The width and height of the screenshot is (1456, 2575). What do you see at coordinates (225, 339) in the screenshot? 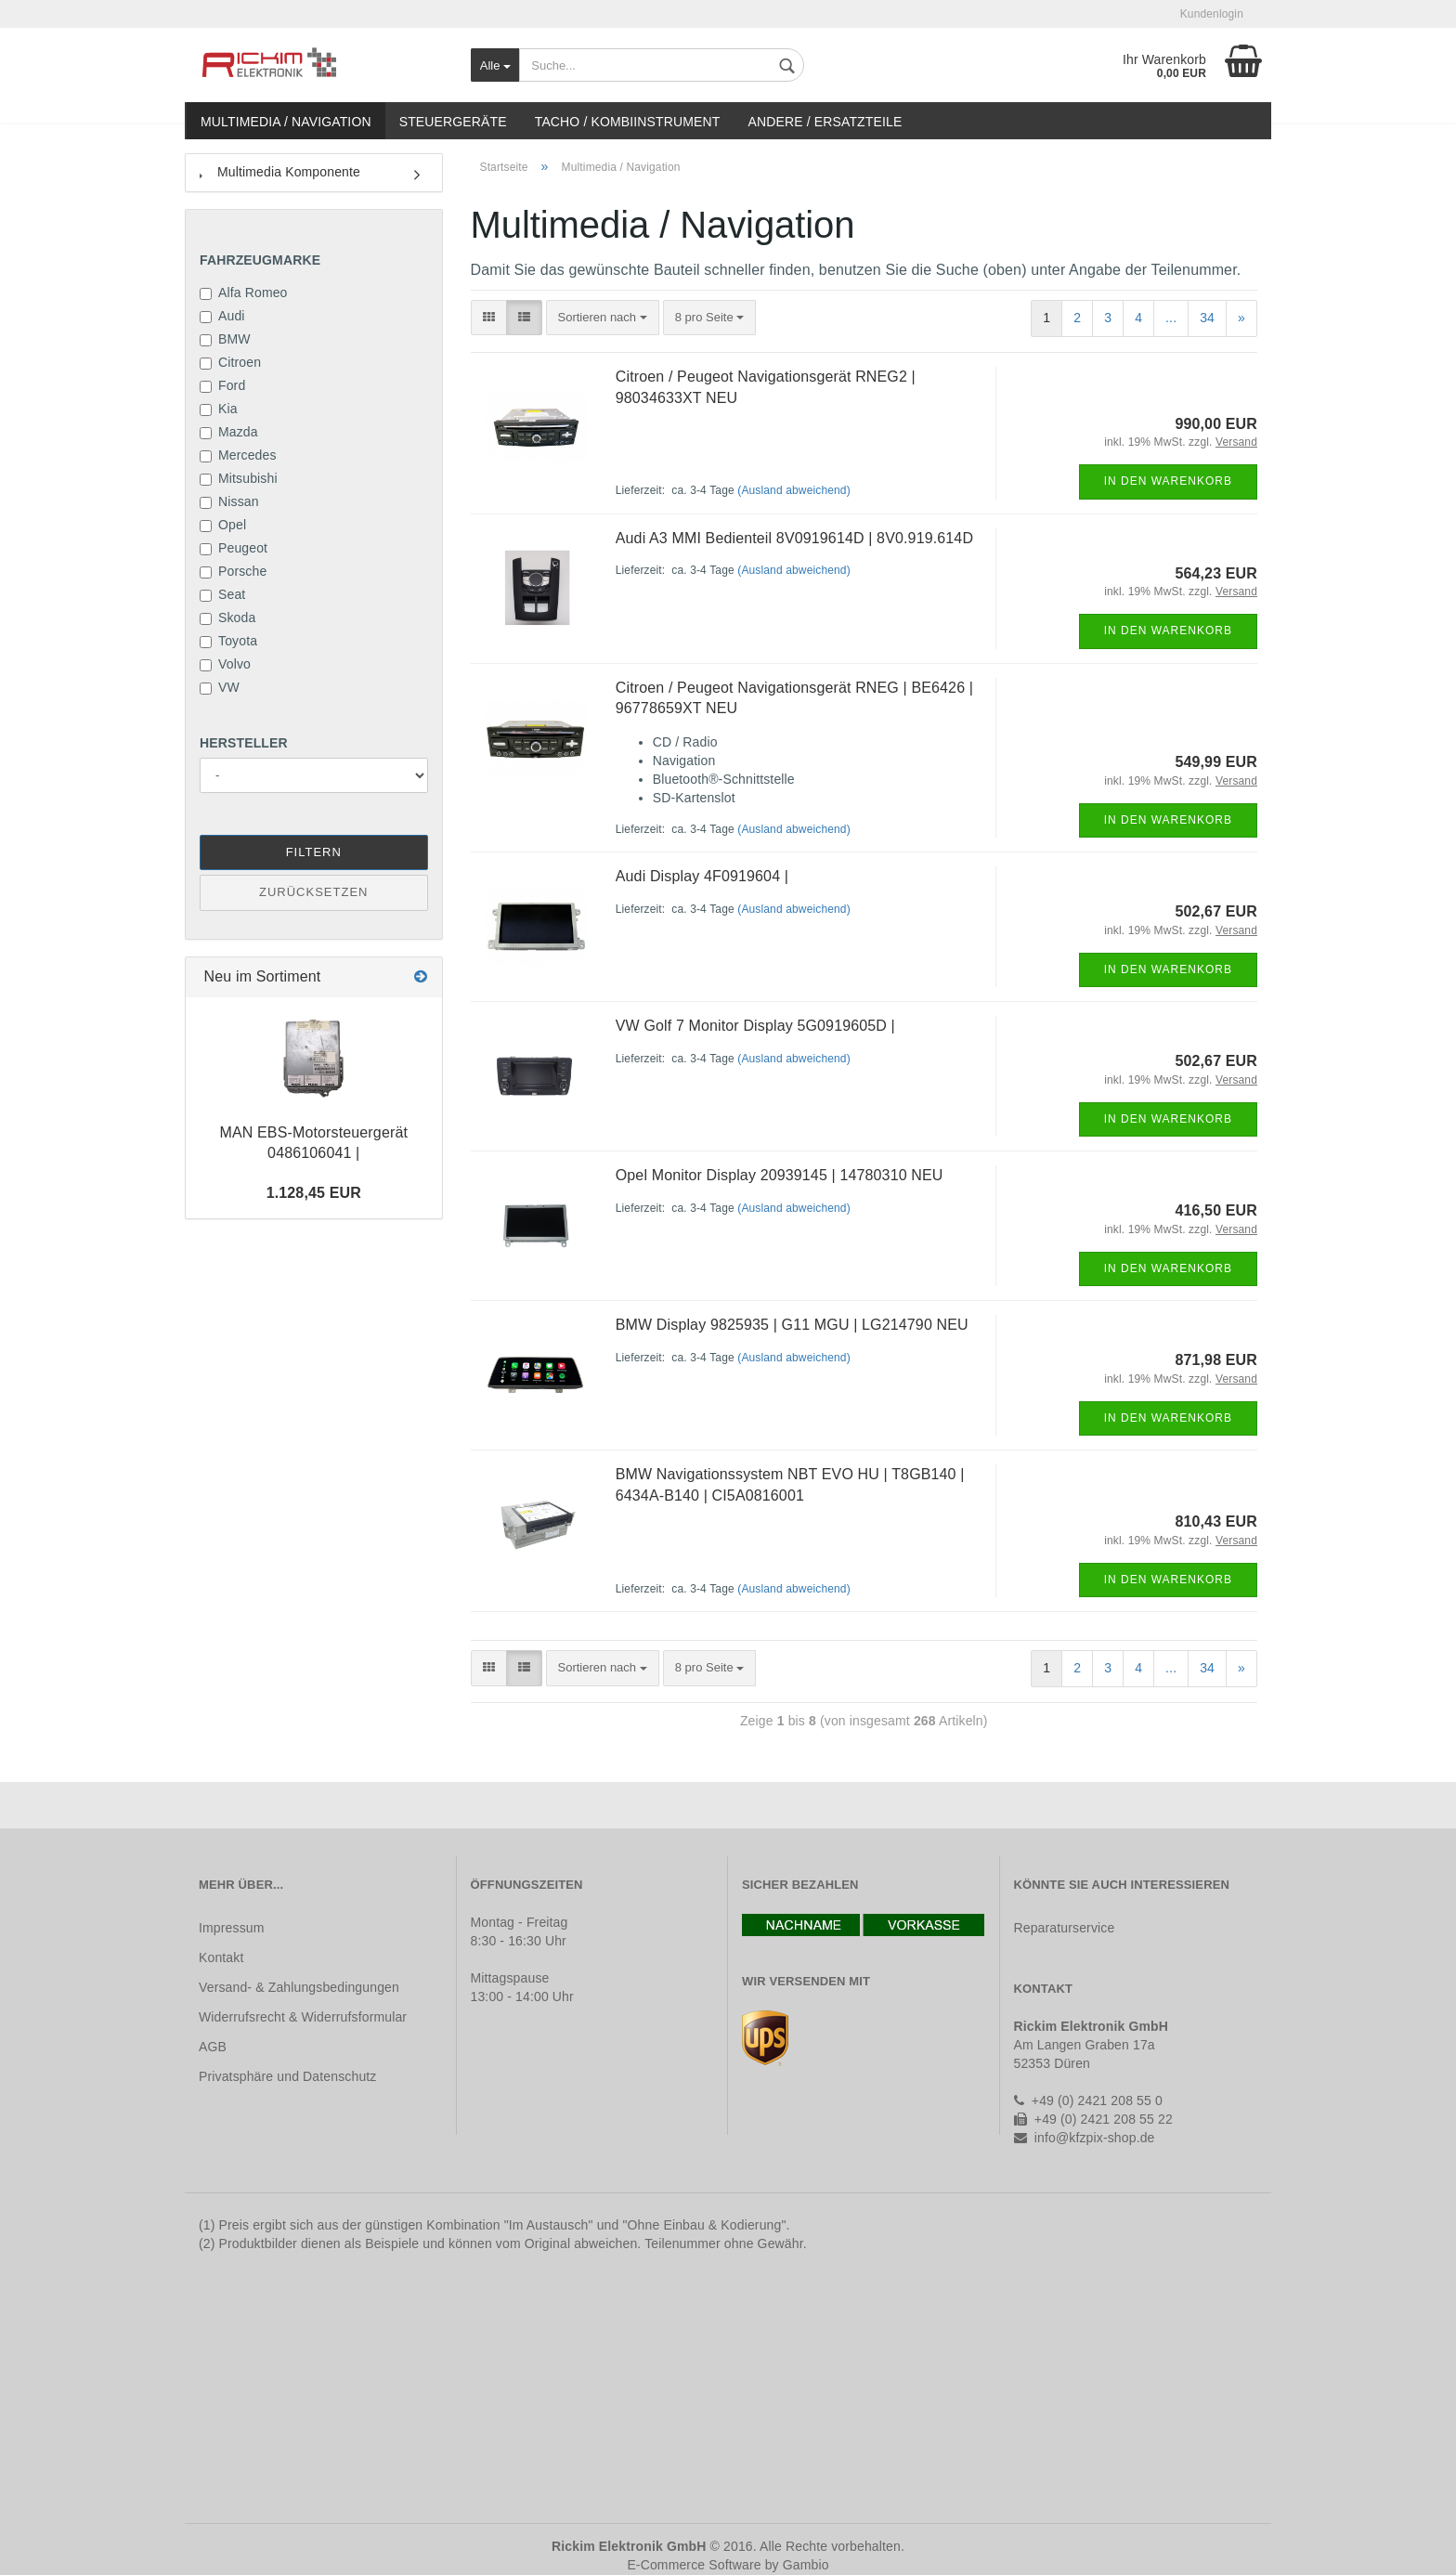
I see `BMW` at bounding box center [225, 339].